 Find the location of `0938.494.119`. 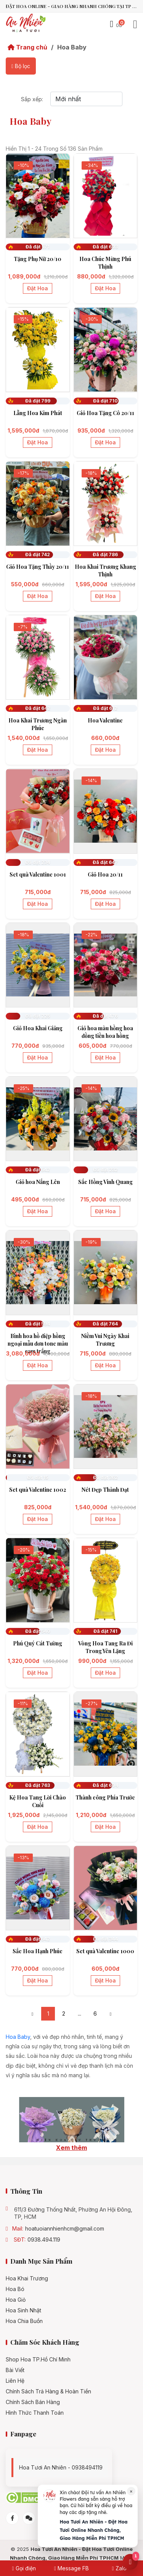

0938.494.119 is located at coordinates (43, 2239).